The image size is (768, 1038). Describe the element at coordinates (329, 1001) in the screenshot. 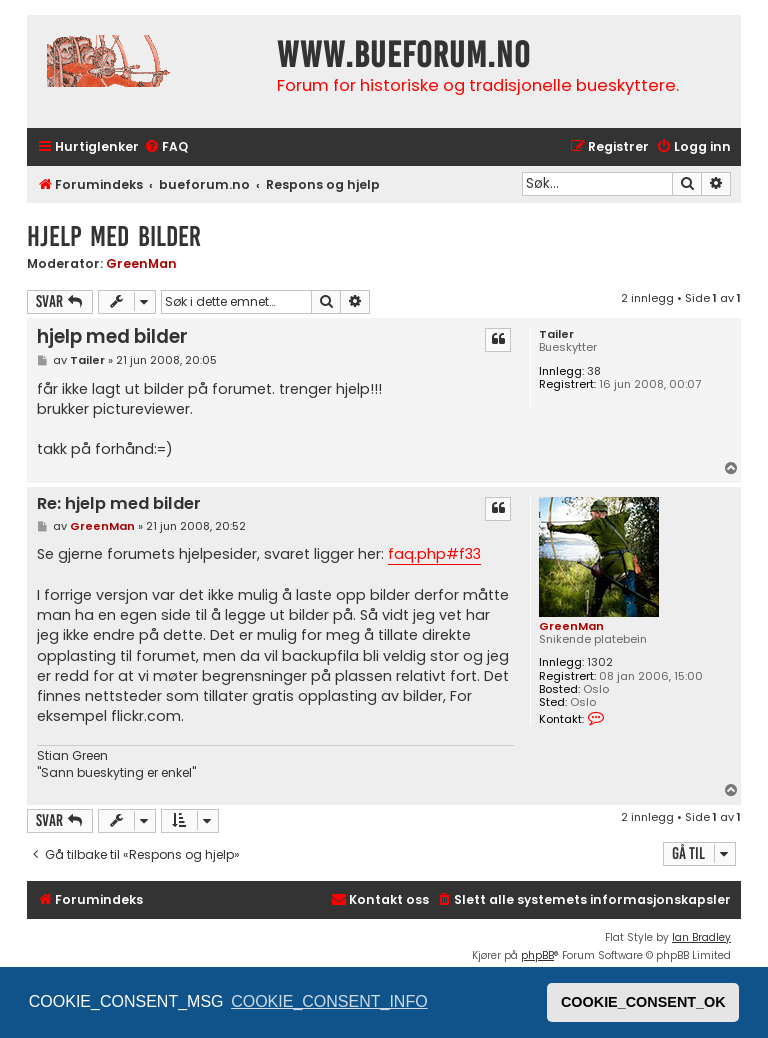

I see `COOKIE_CONSENT_INFO [button]` at that location.